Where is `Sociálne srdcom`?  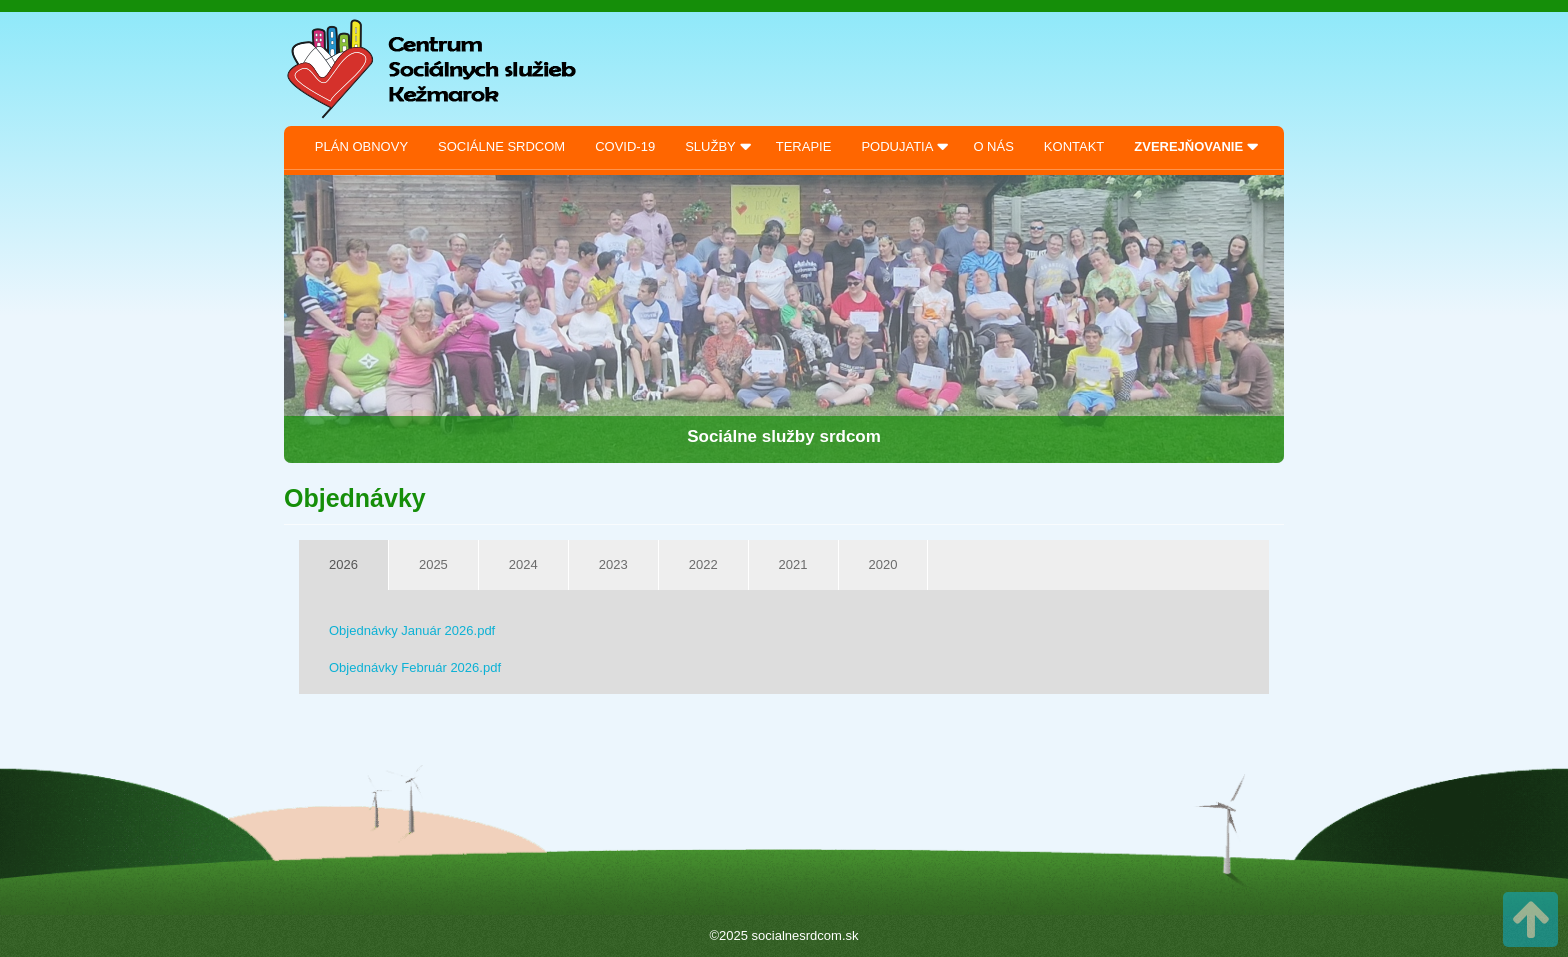
Sociálne srdcom is located at coordinates (501, 146).